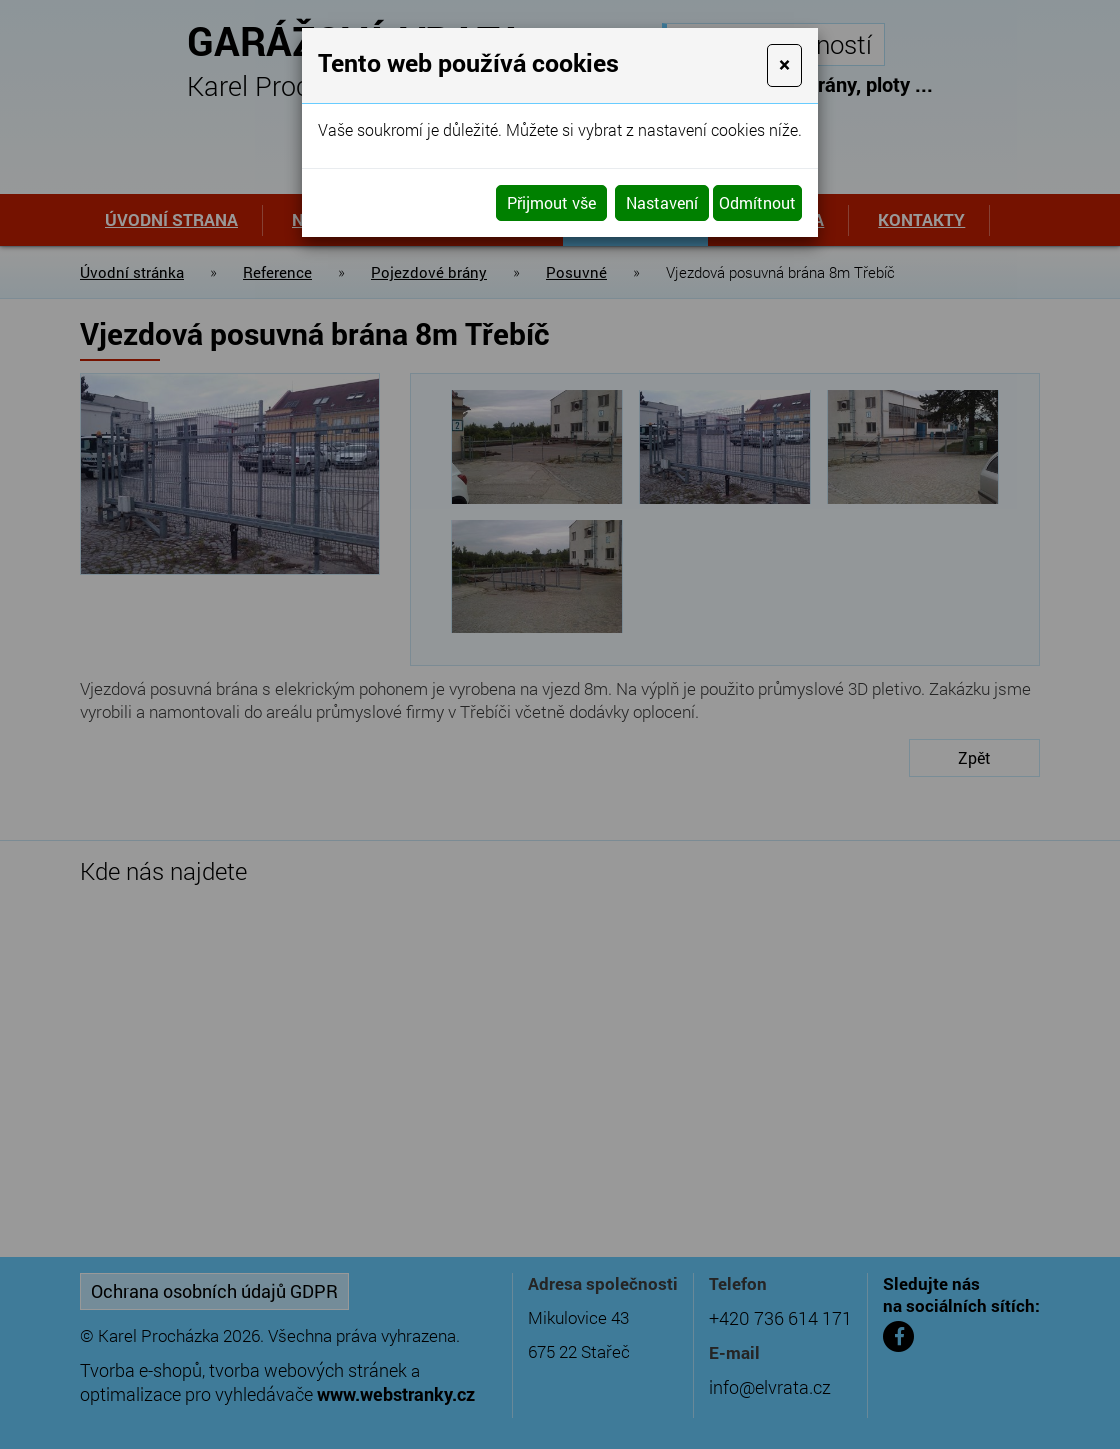  What do you see at coordinates (757, 202) in the screenshot?
I see `Odmítnout` at bounding box center [757, 202].